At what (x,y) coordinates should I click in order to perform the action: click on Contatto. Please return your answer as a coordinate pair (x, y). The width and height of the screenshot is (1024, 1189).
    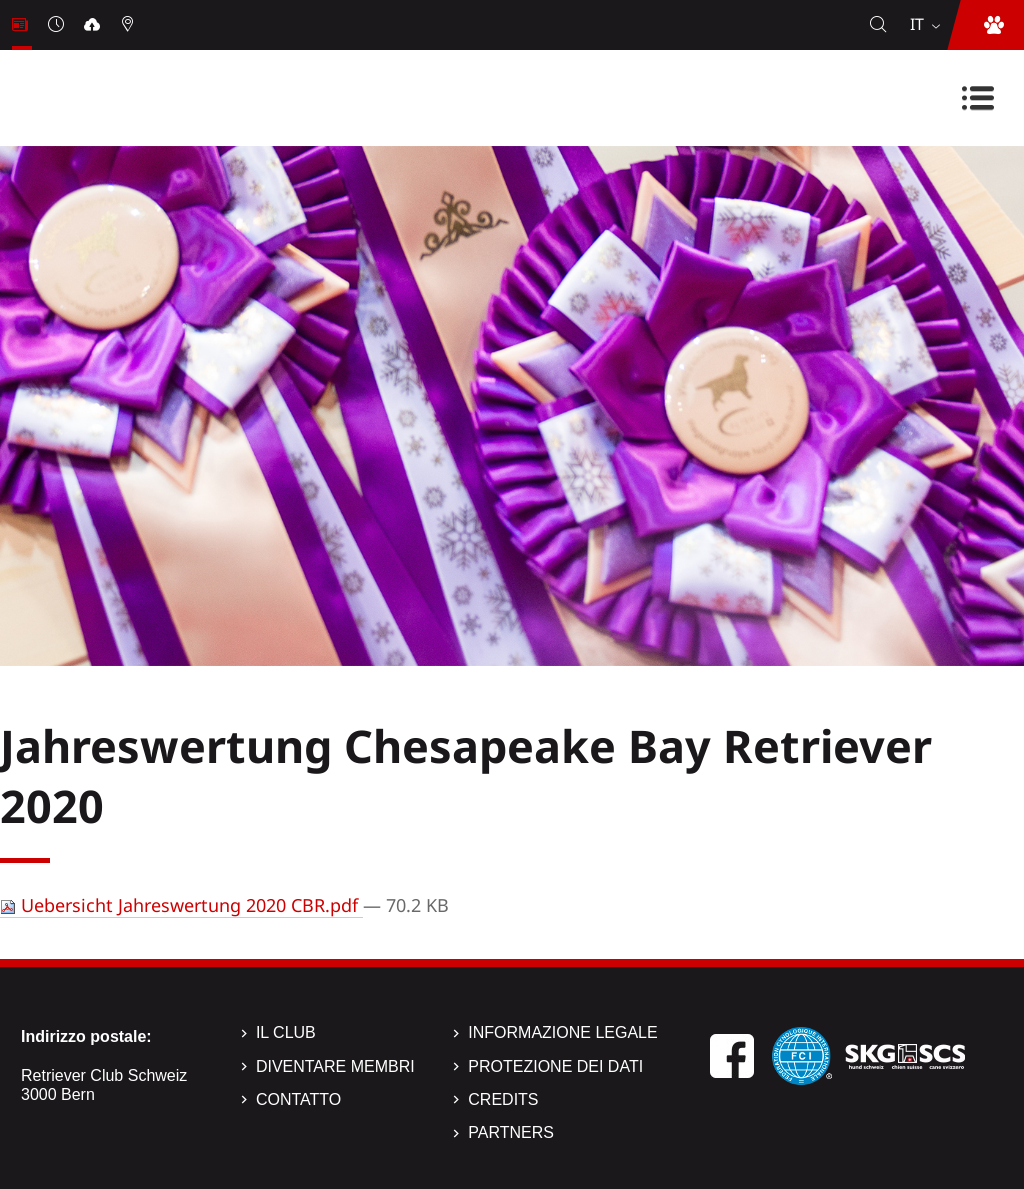
    Looking at the image, I should click on (298, 1099).